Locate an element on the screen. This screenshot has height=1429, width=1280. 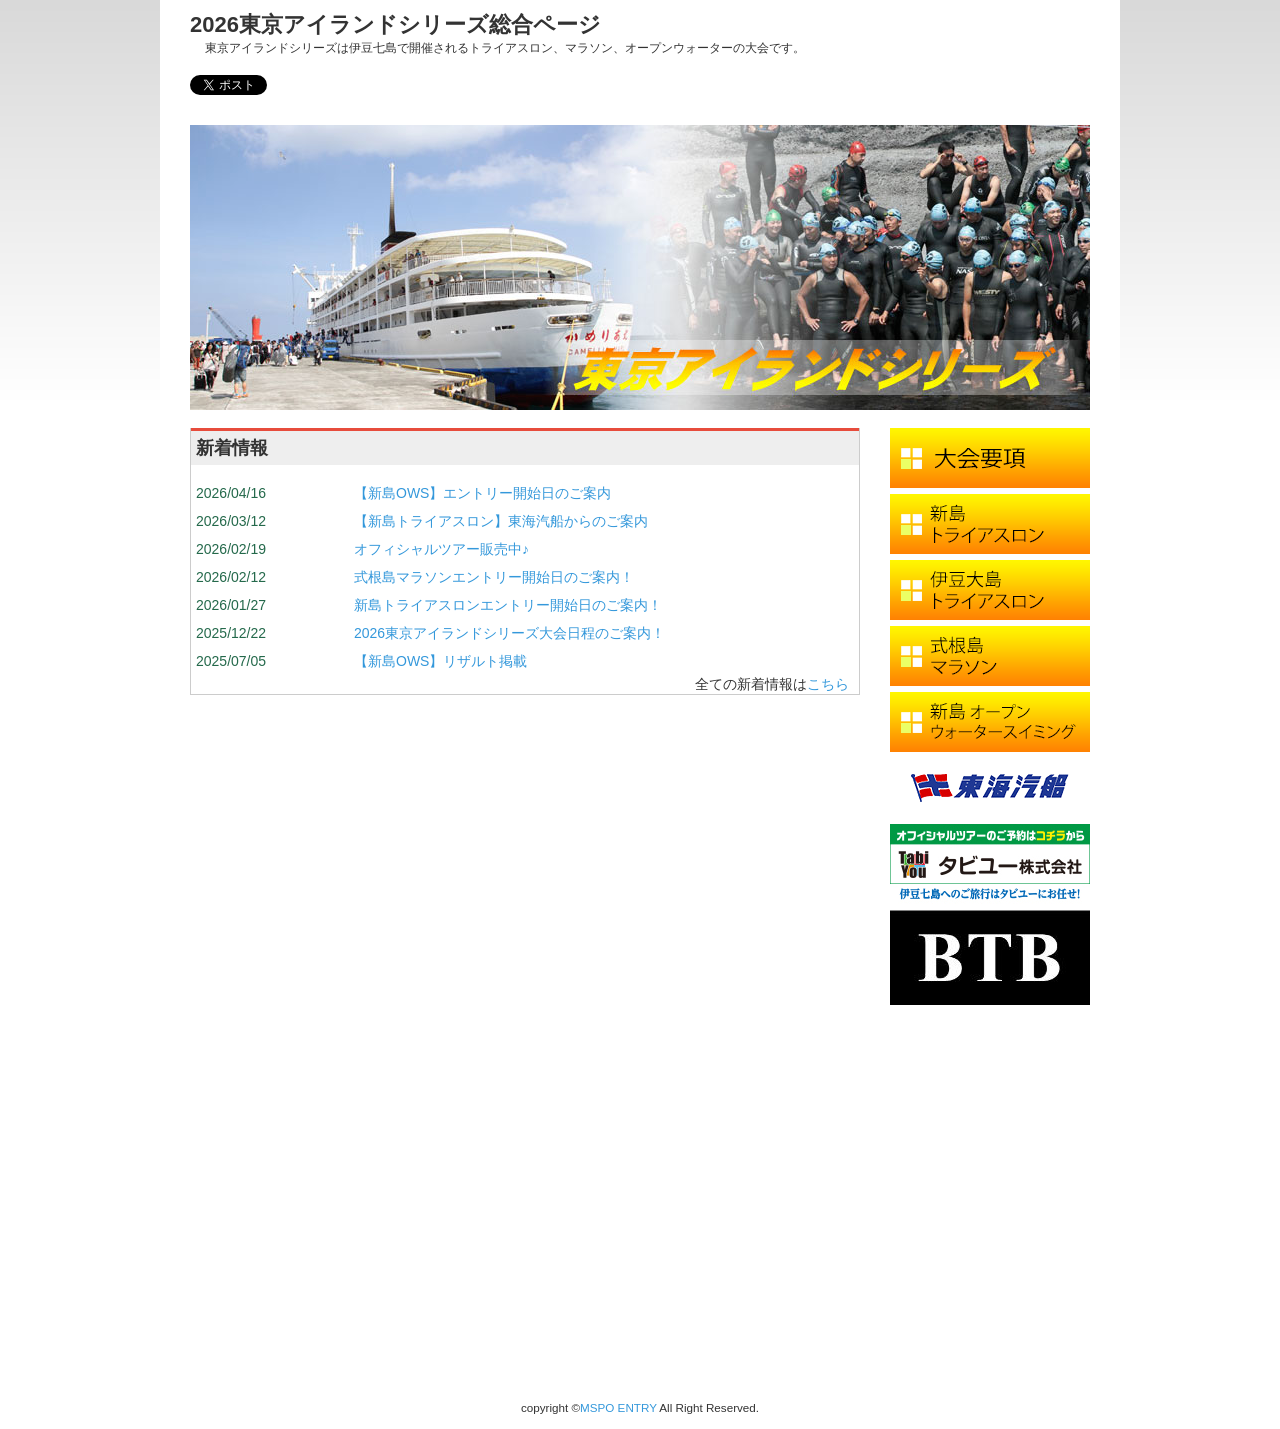
オフィシャルツアー販売中♪ is located at coordinates (441, 549).